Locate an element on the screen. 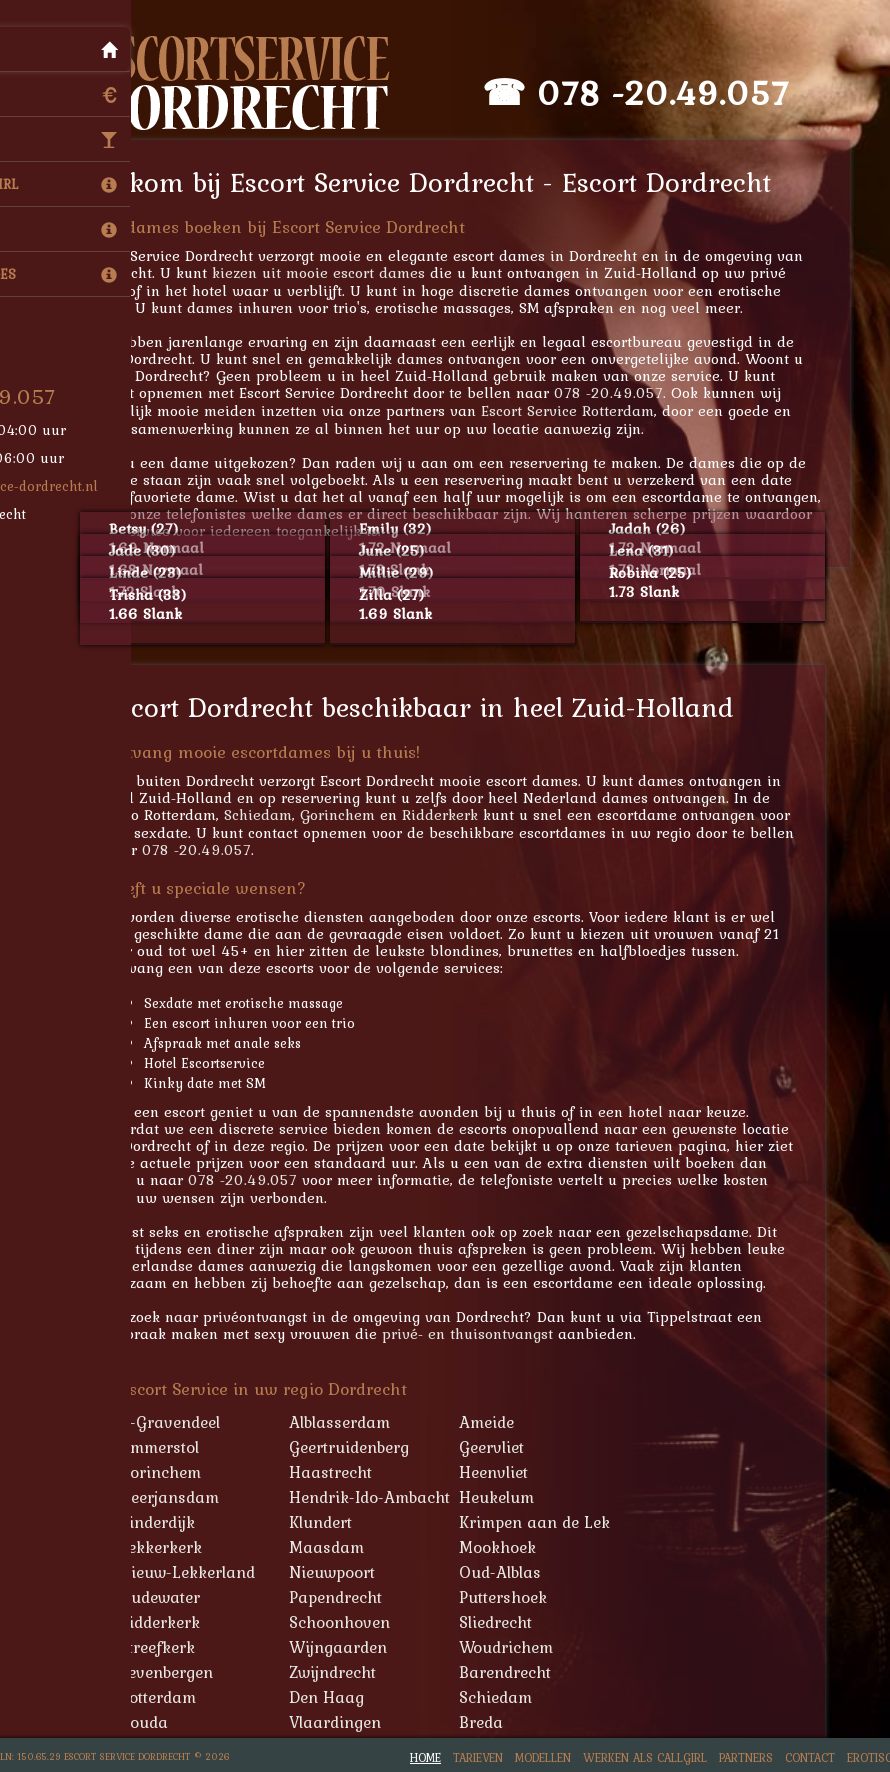  Mookhoek is located at coordinates (512, 1547).